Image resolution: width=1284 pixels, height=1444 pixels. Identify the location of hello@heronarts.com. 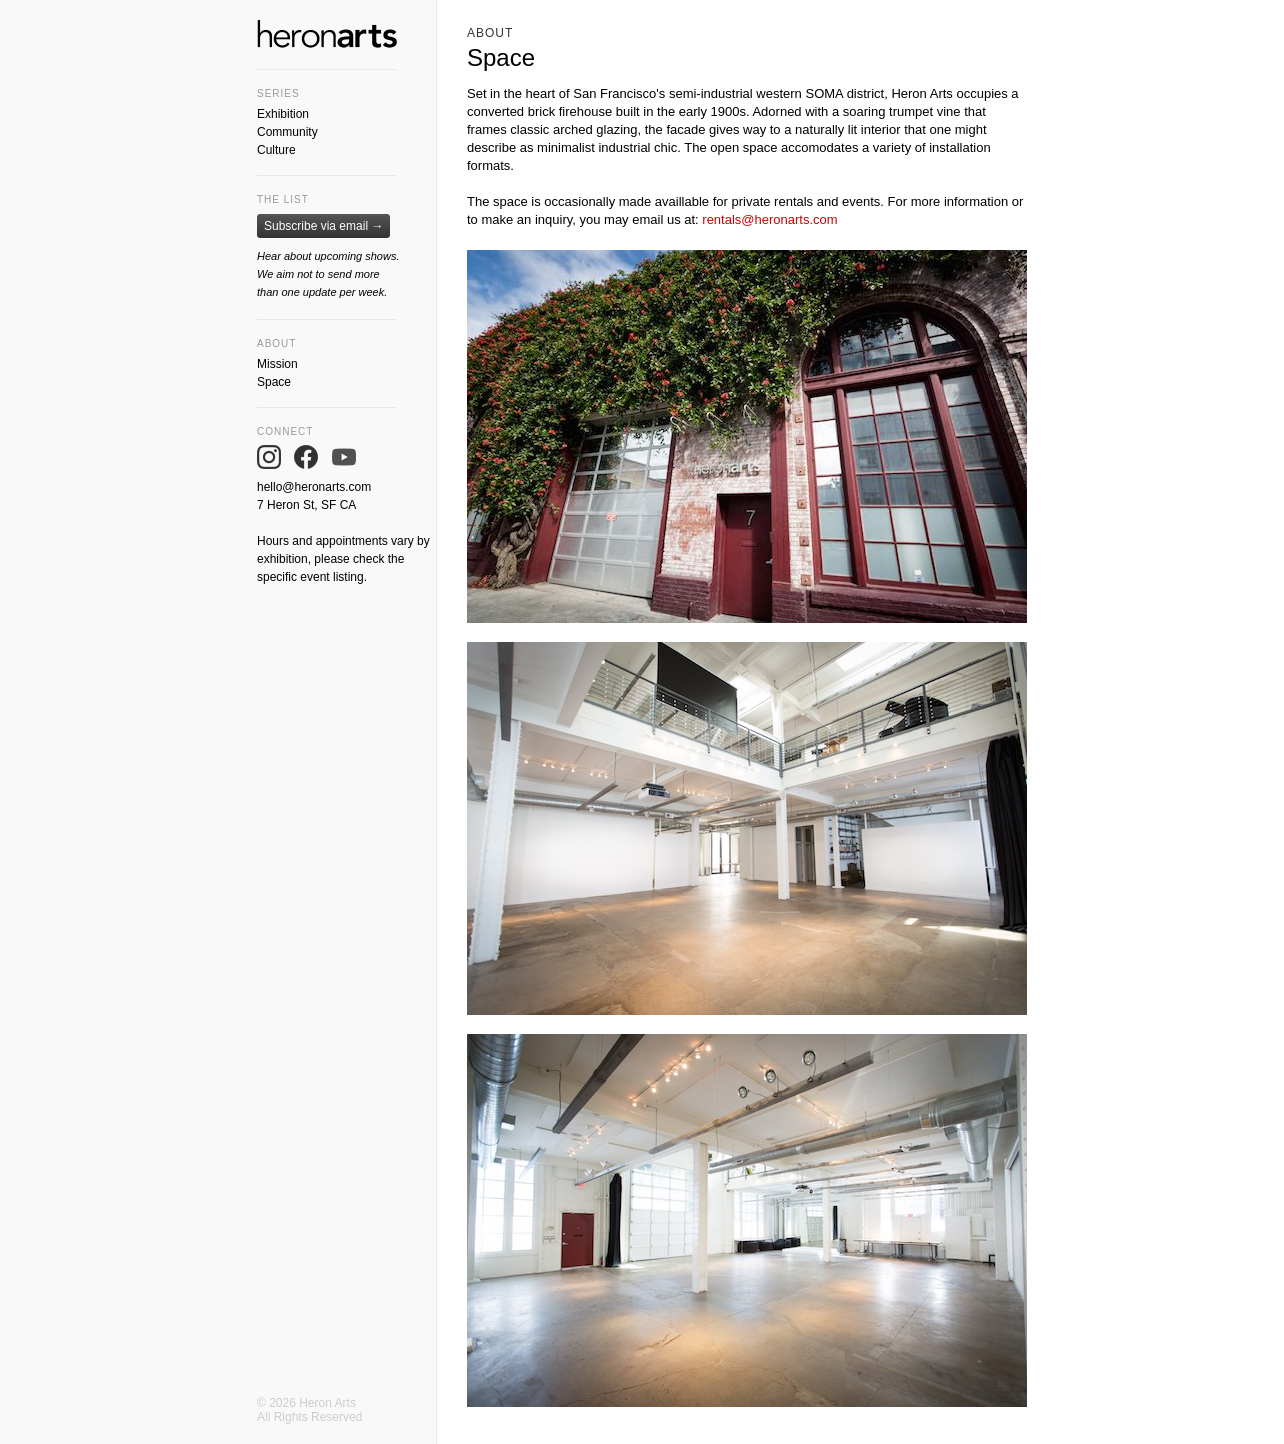
(314, 487).